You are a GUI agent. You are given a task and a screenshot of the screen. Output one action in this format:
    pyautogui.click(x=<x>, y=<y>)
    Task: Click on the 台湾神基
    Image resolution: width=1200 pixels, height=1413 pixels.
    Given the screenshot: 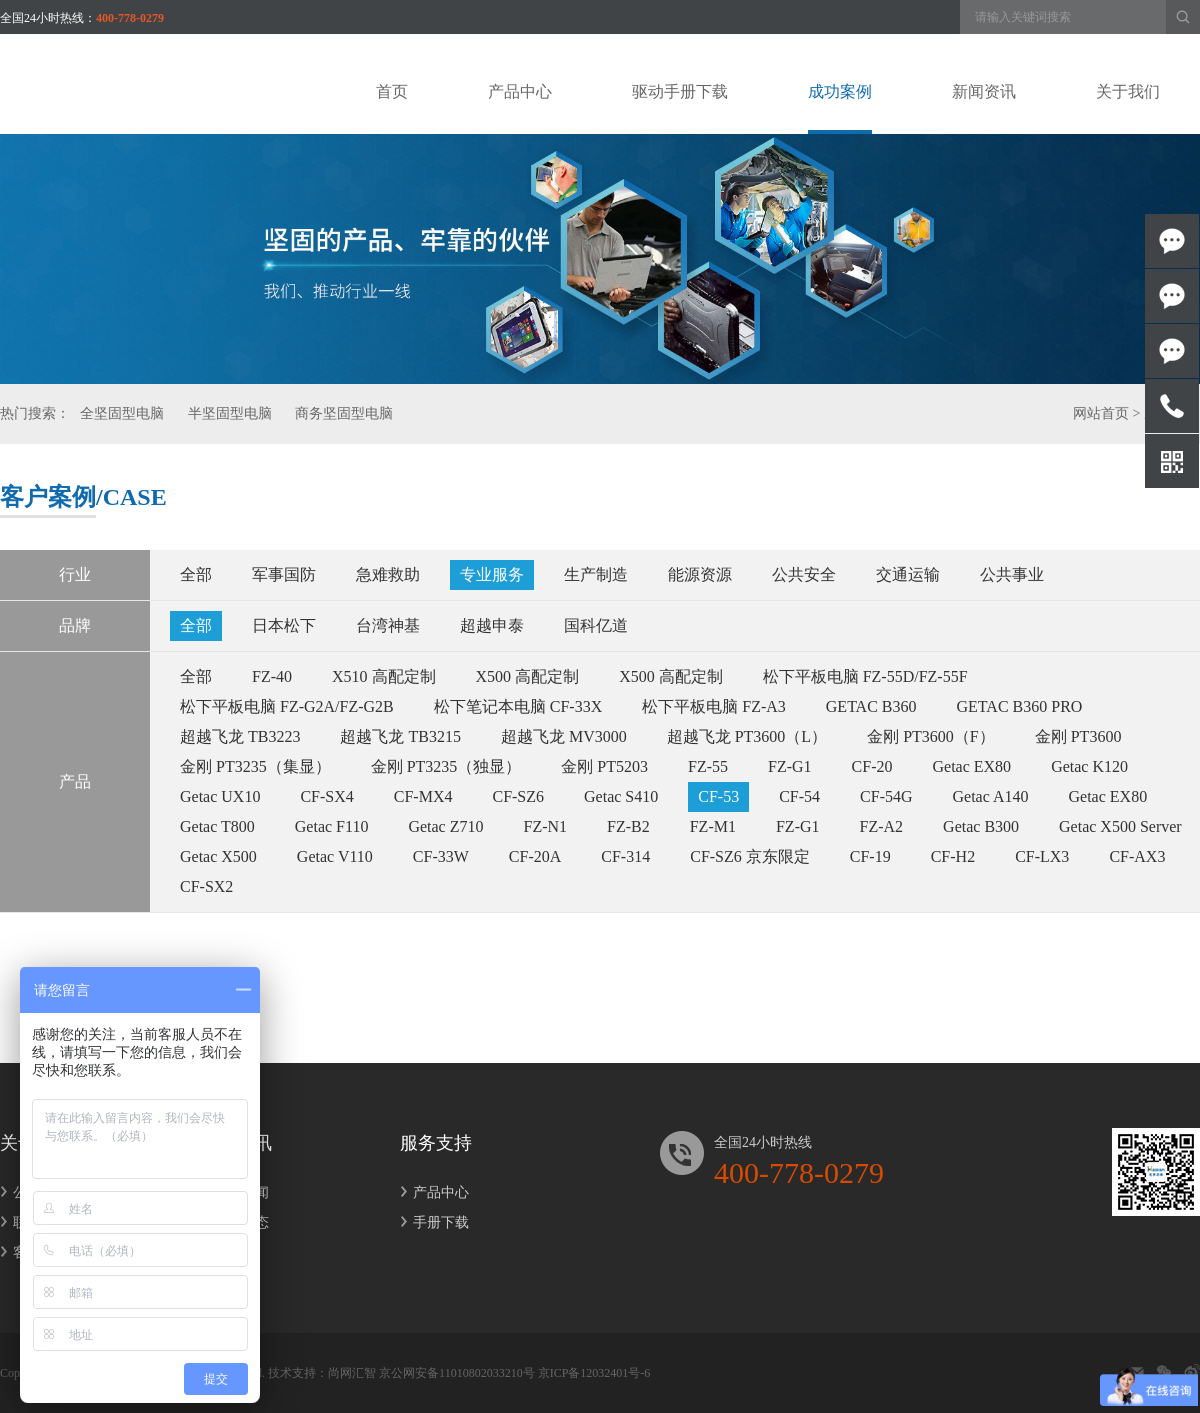 What is the action you would take?
    pyautogui.click(x=388, y=625)
    